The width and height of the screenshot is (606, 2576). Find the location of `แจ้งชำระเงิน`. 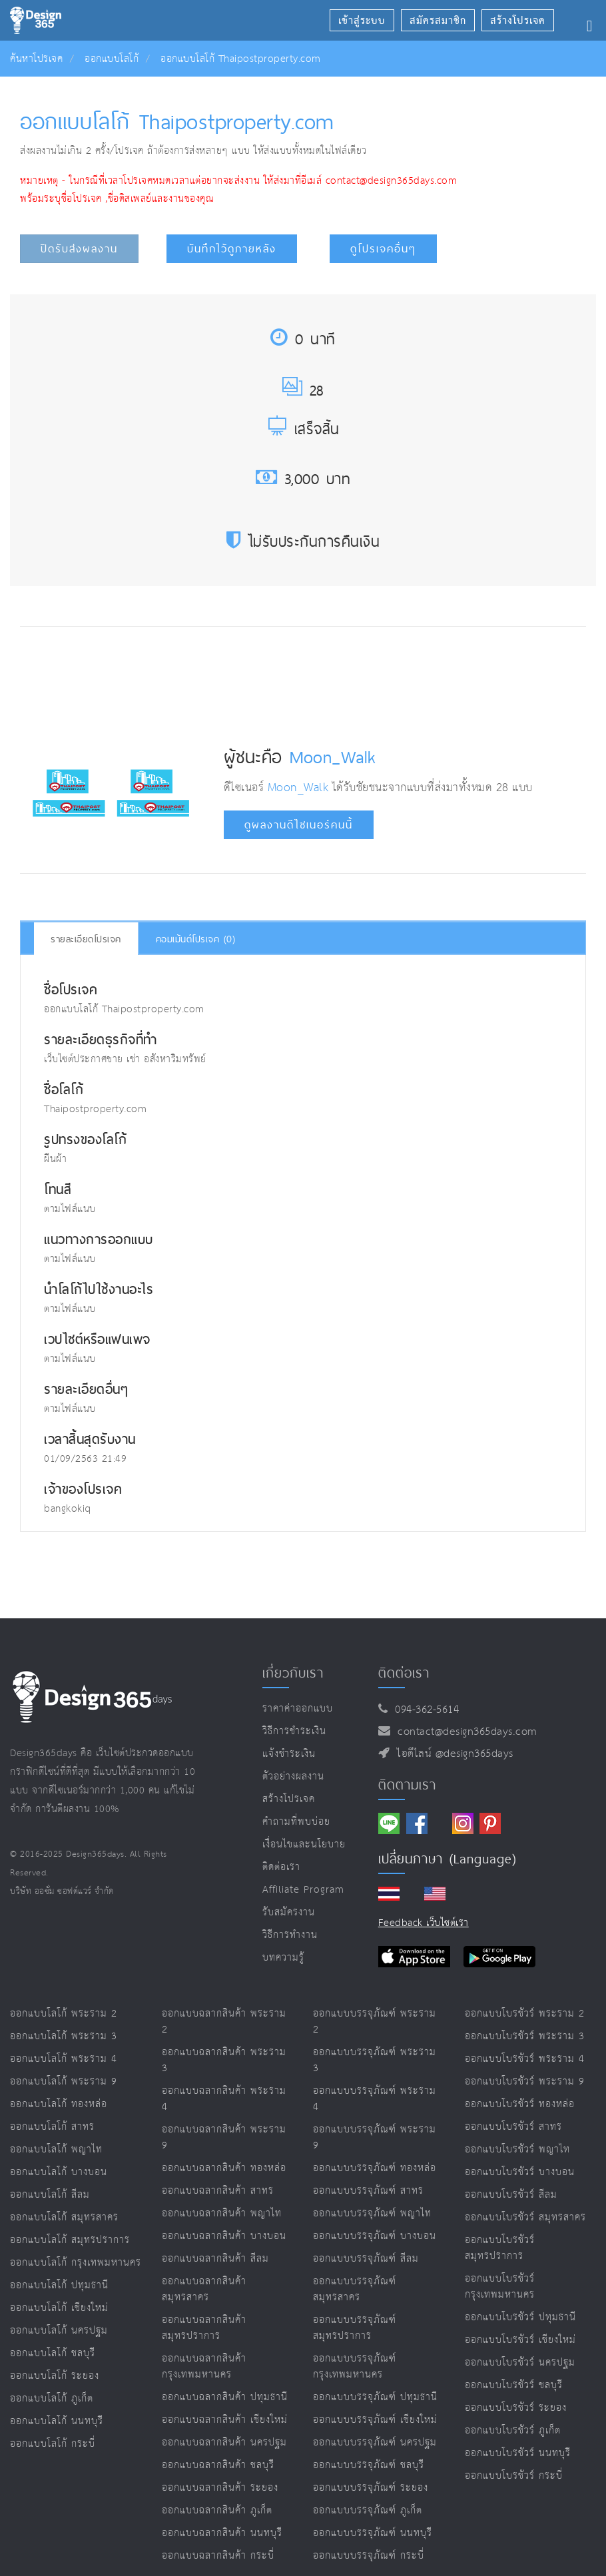

แจ้งชำระเงิน is located at coordinates (289, 1754).